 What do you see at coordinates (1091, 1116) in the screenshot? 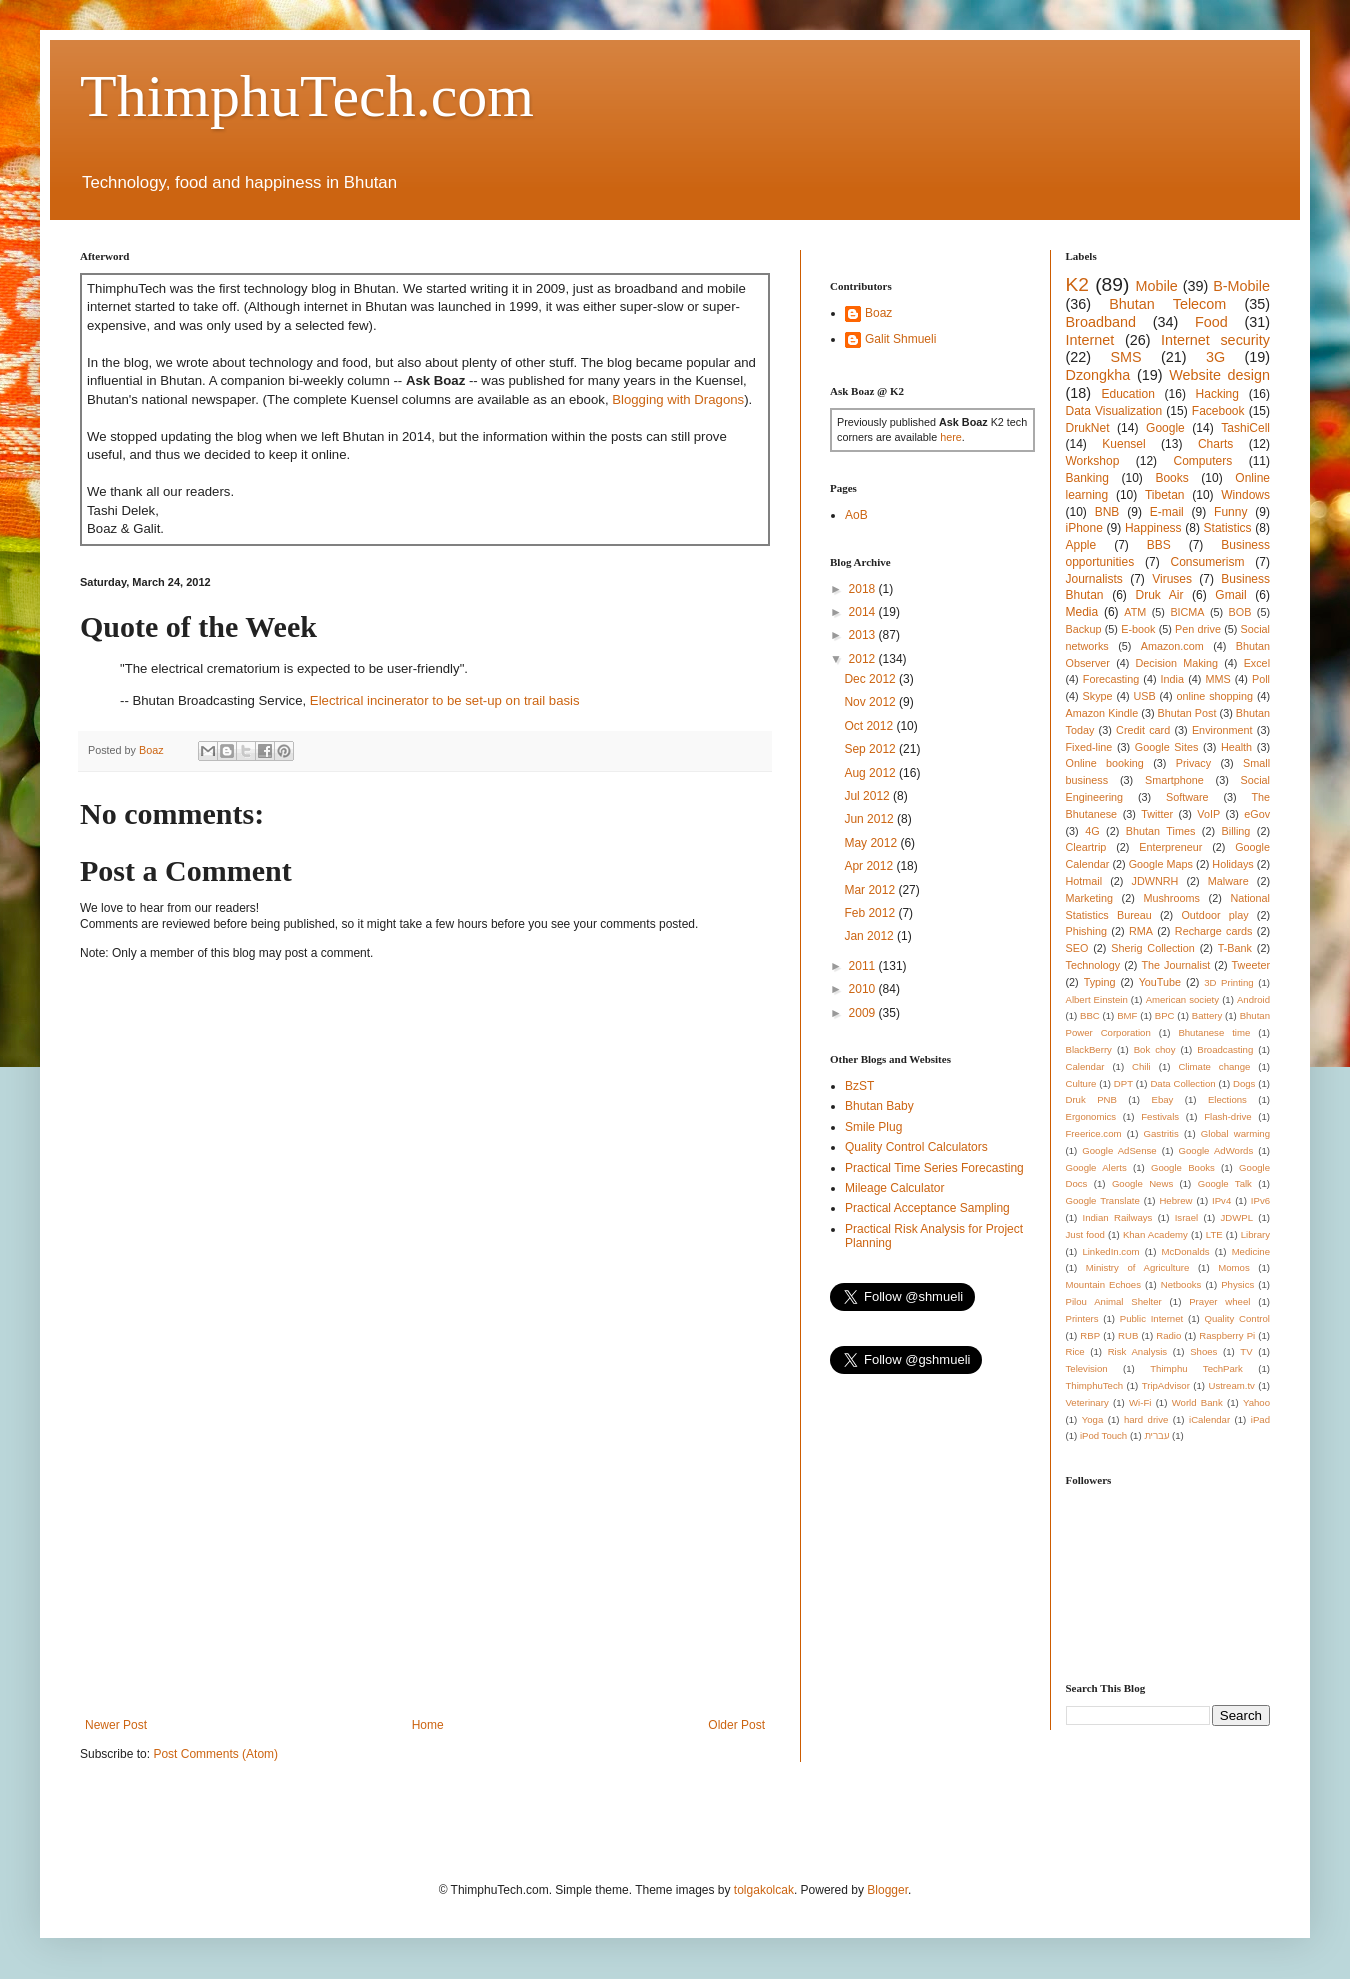
I see `Ergonomics` at bounding box center [1091, 1116].